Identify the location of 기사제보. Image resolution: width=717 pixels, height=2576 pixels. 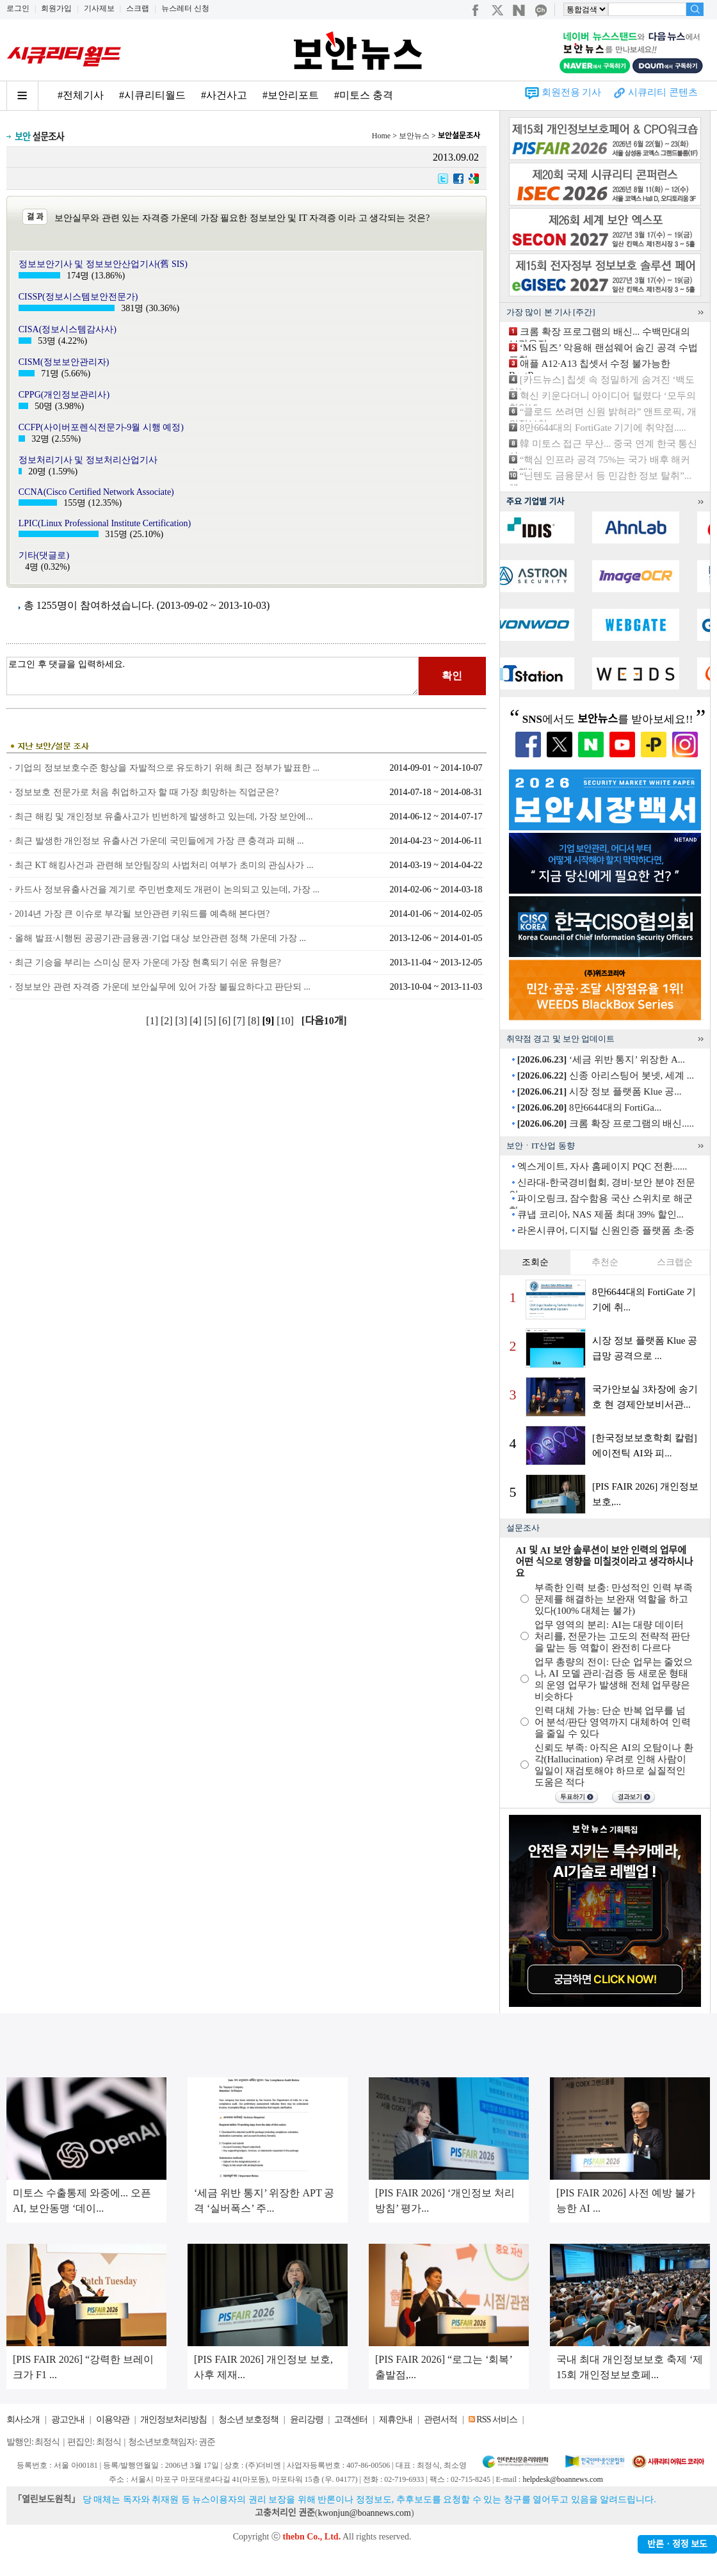
(99, 8).